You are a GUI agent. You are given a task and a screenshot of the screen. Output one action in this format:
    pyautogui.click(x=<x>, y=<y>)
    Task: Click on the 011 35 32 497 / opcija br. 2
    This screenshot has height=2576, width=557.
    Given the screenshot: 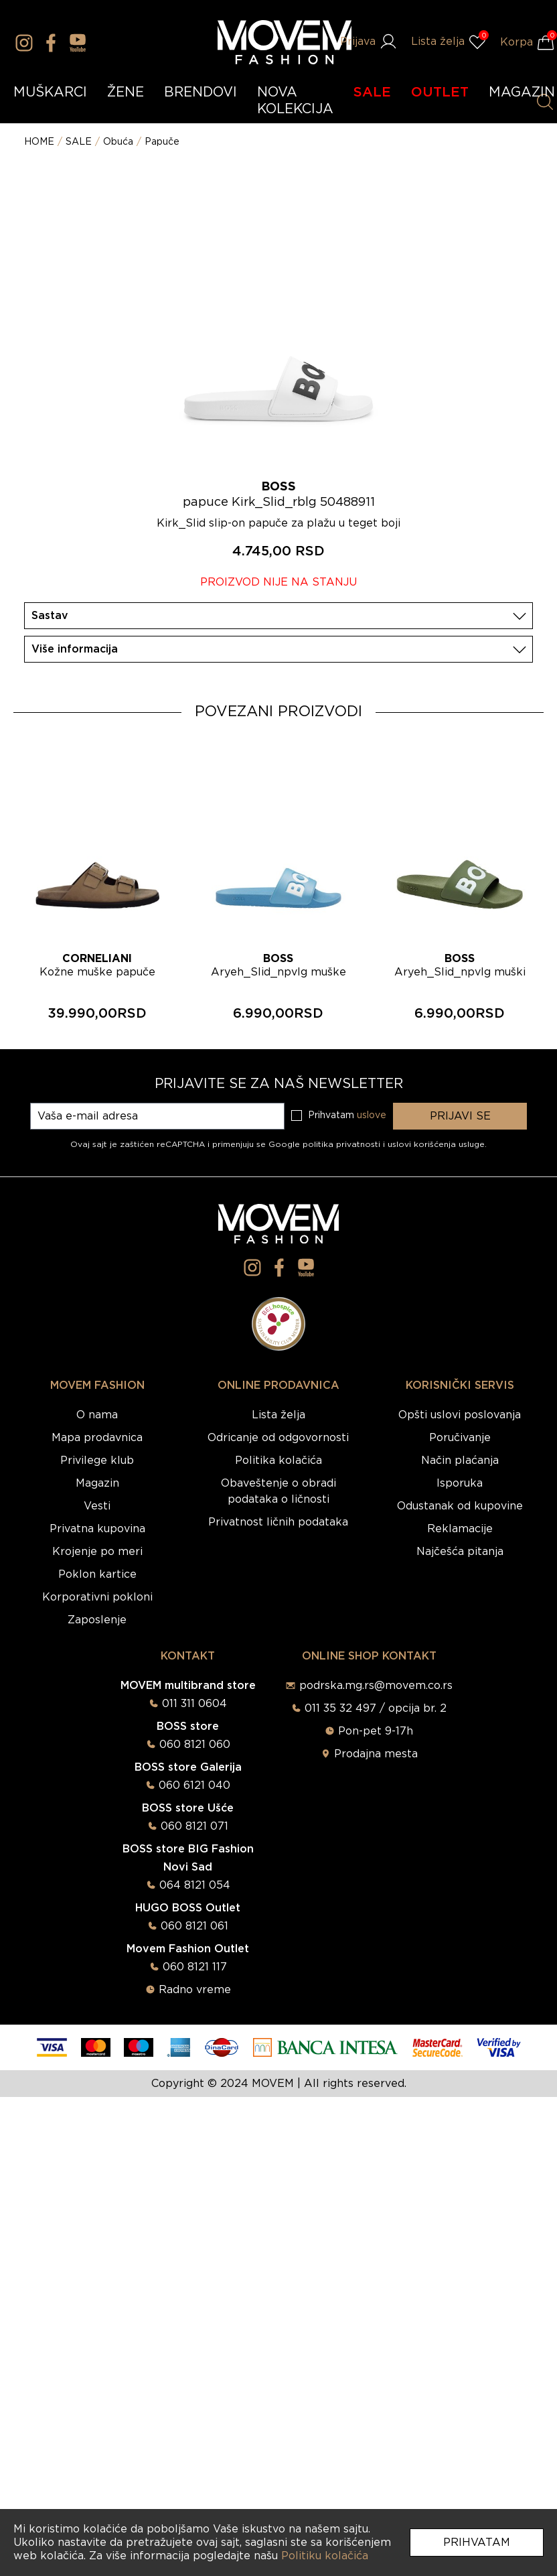 What is the action you would take?
    pyautogui.click(x=376, y=1708)
    